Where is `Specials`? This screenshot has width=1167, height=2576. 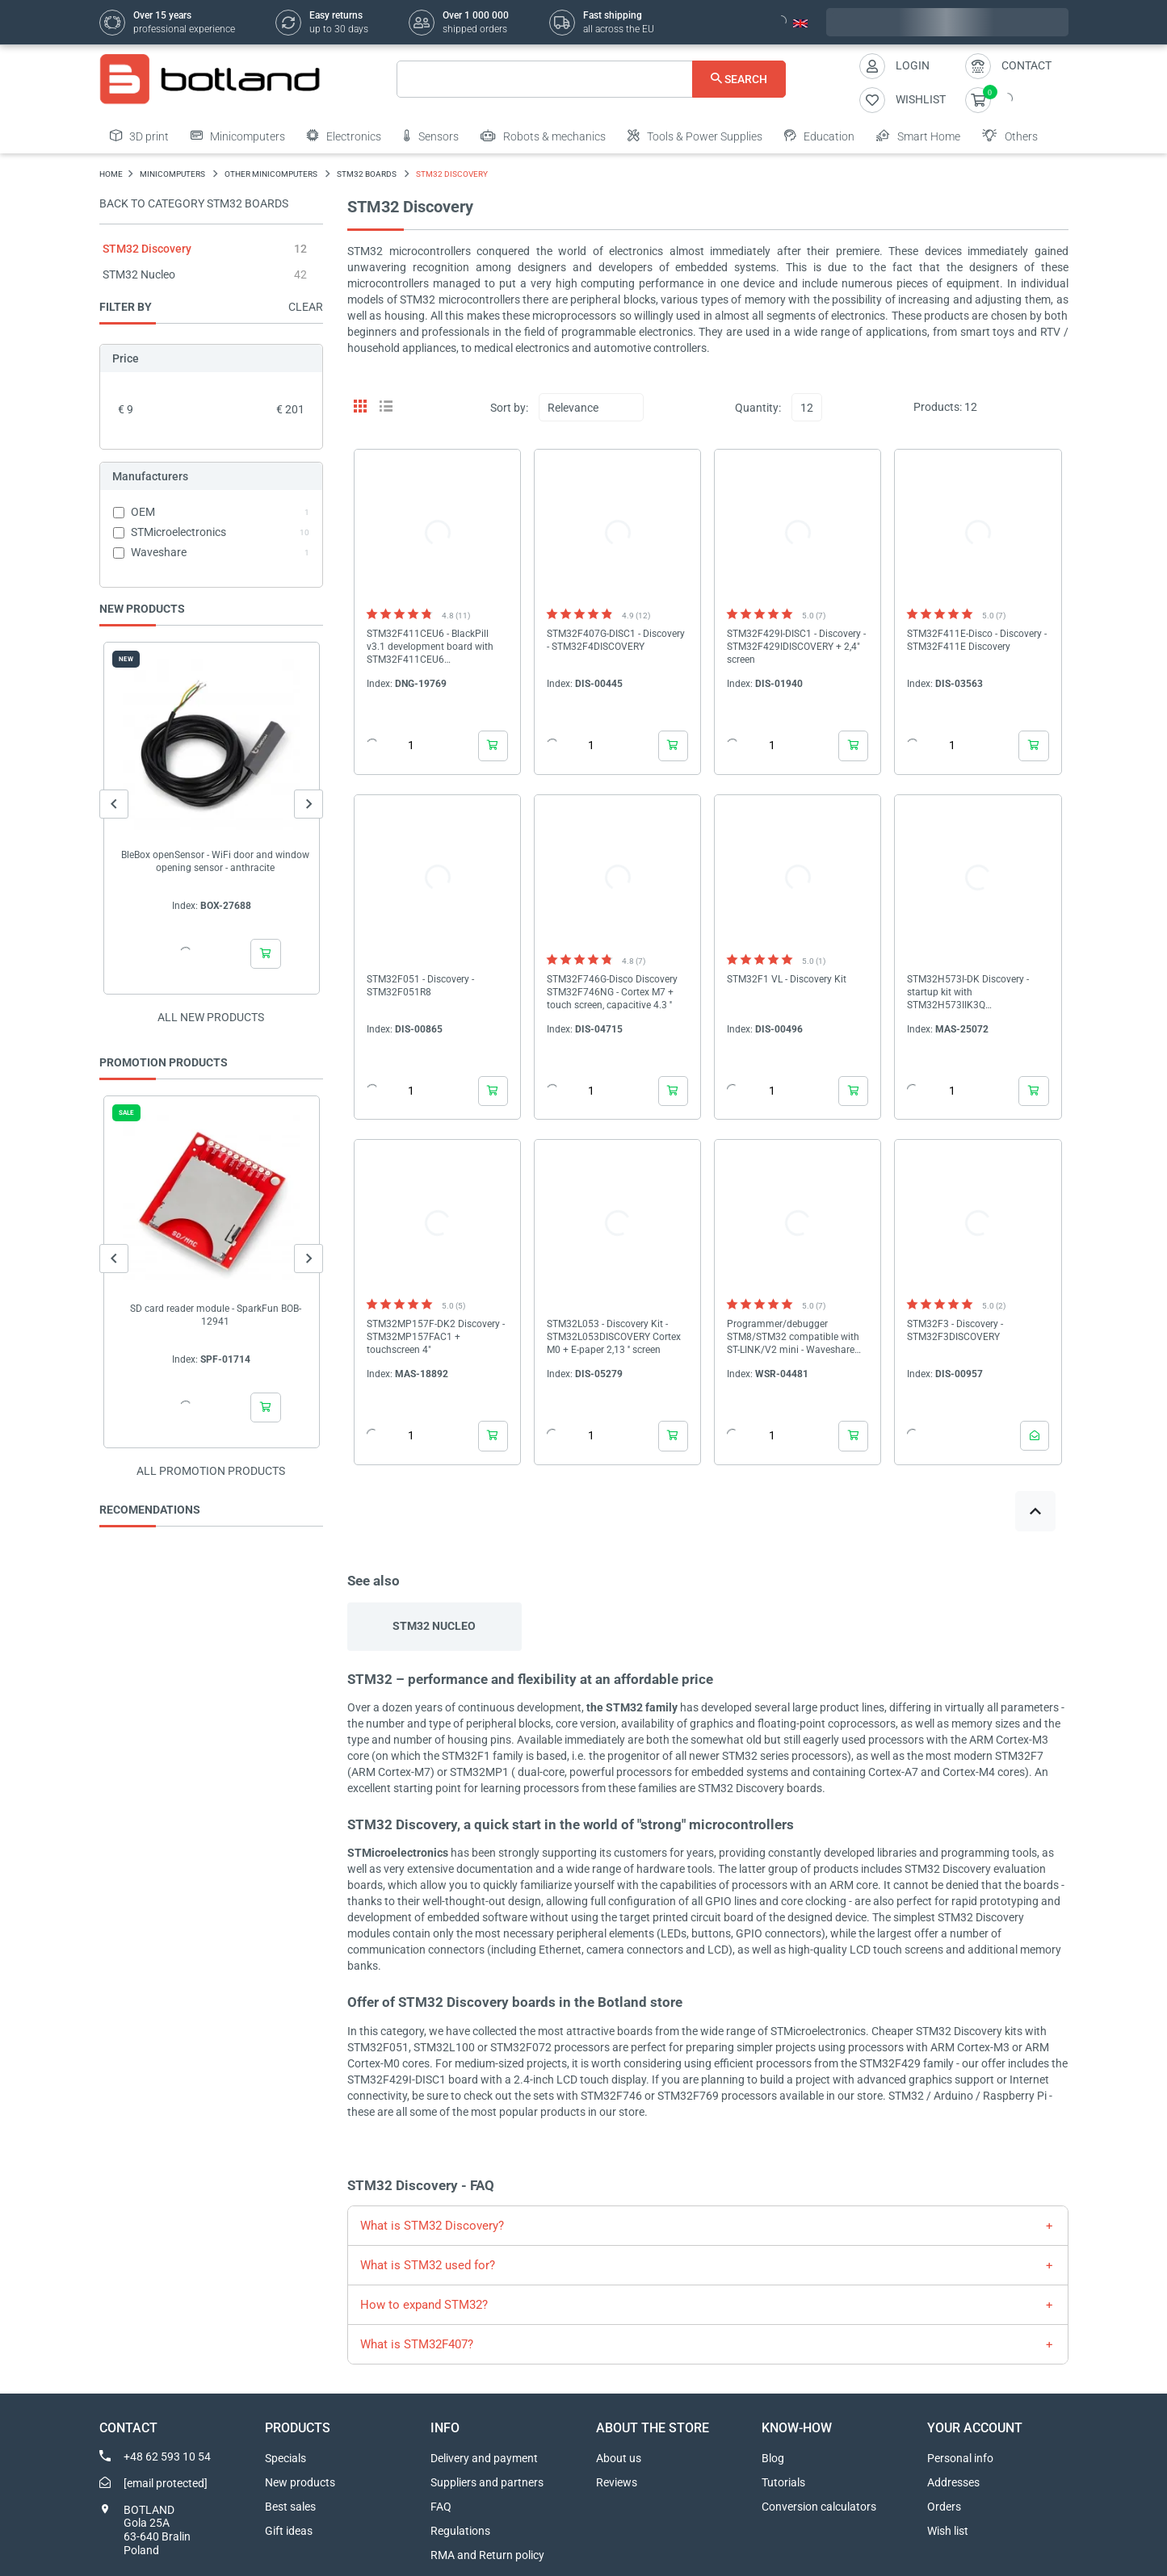 Specials is located at coordinates (285, 2458).